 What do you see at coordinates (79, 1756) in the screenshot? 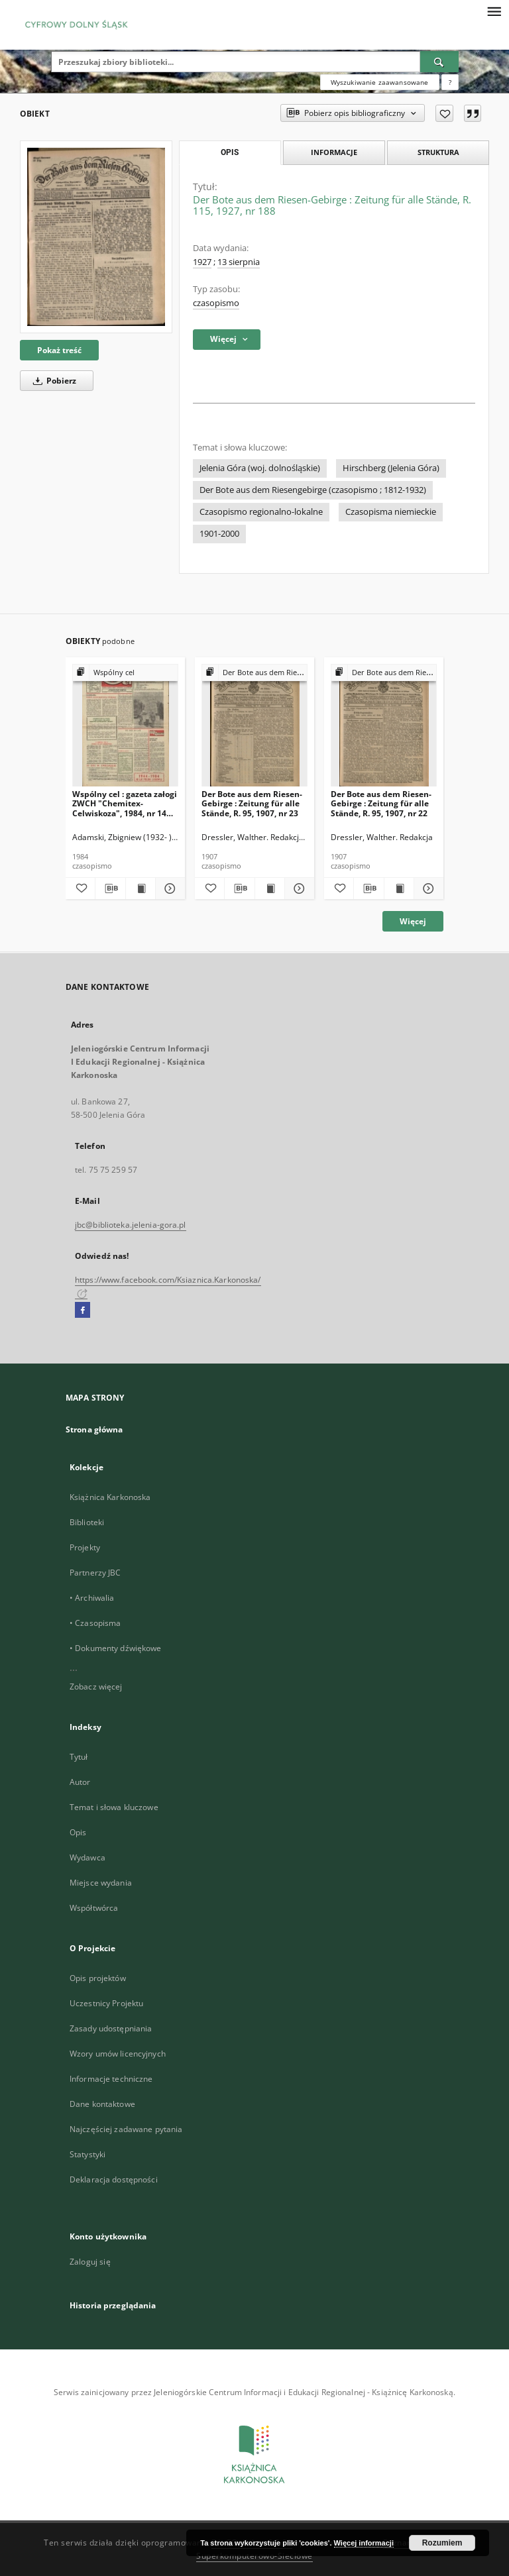
I see `Tytuł` at bounding box center [79, 1756].